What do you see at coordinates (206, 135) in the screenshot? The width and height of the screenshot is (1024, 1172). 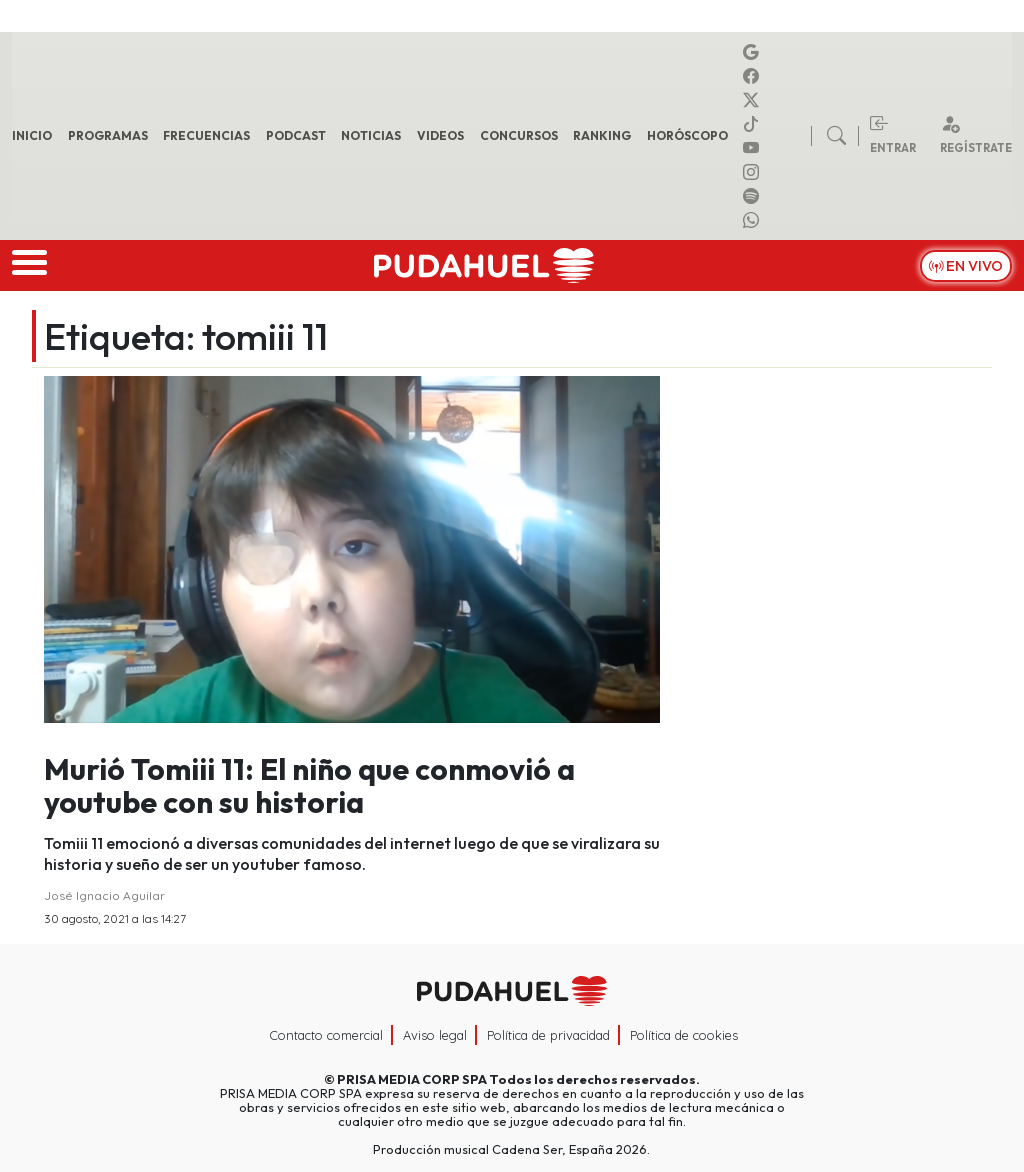 I see `Frecuencias` at bounding box center [206, 135].